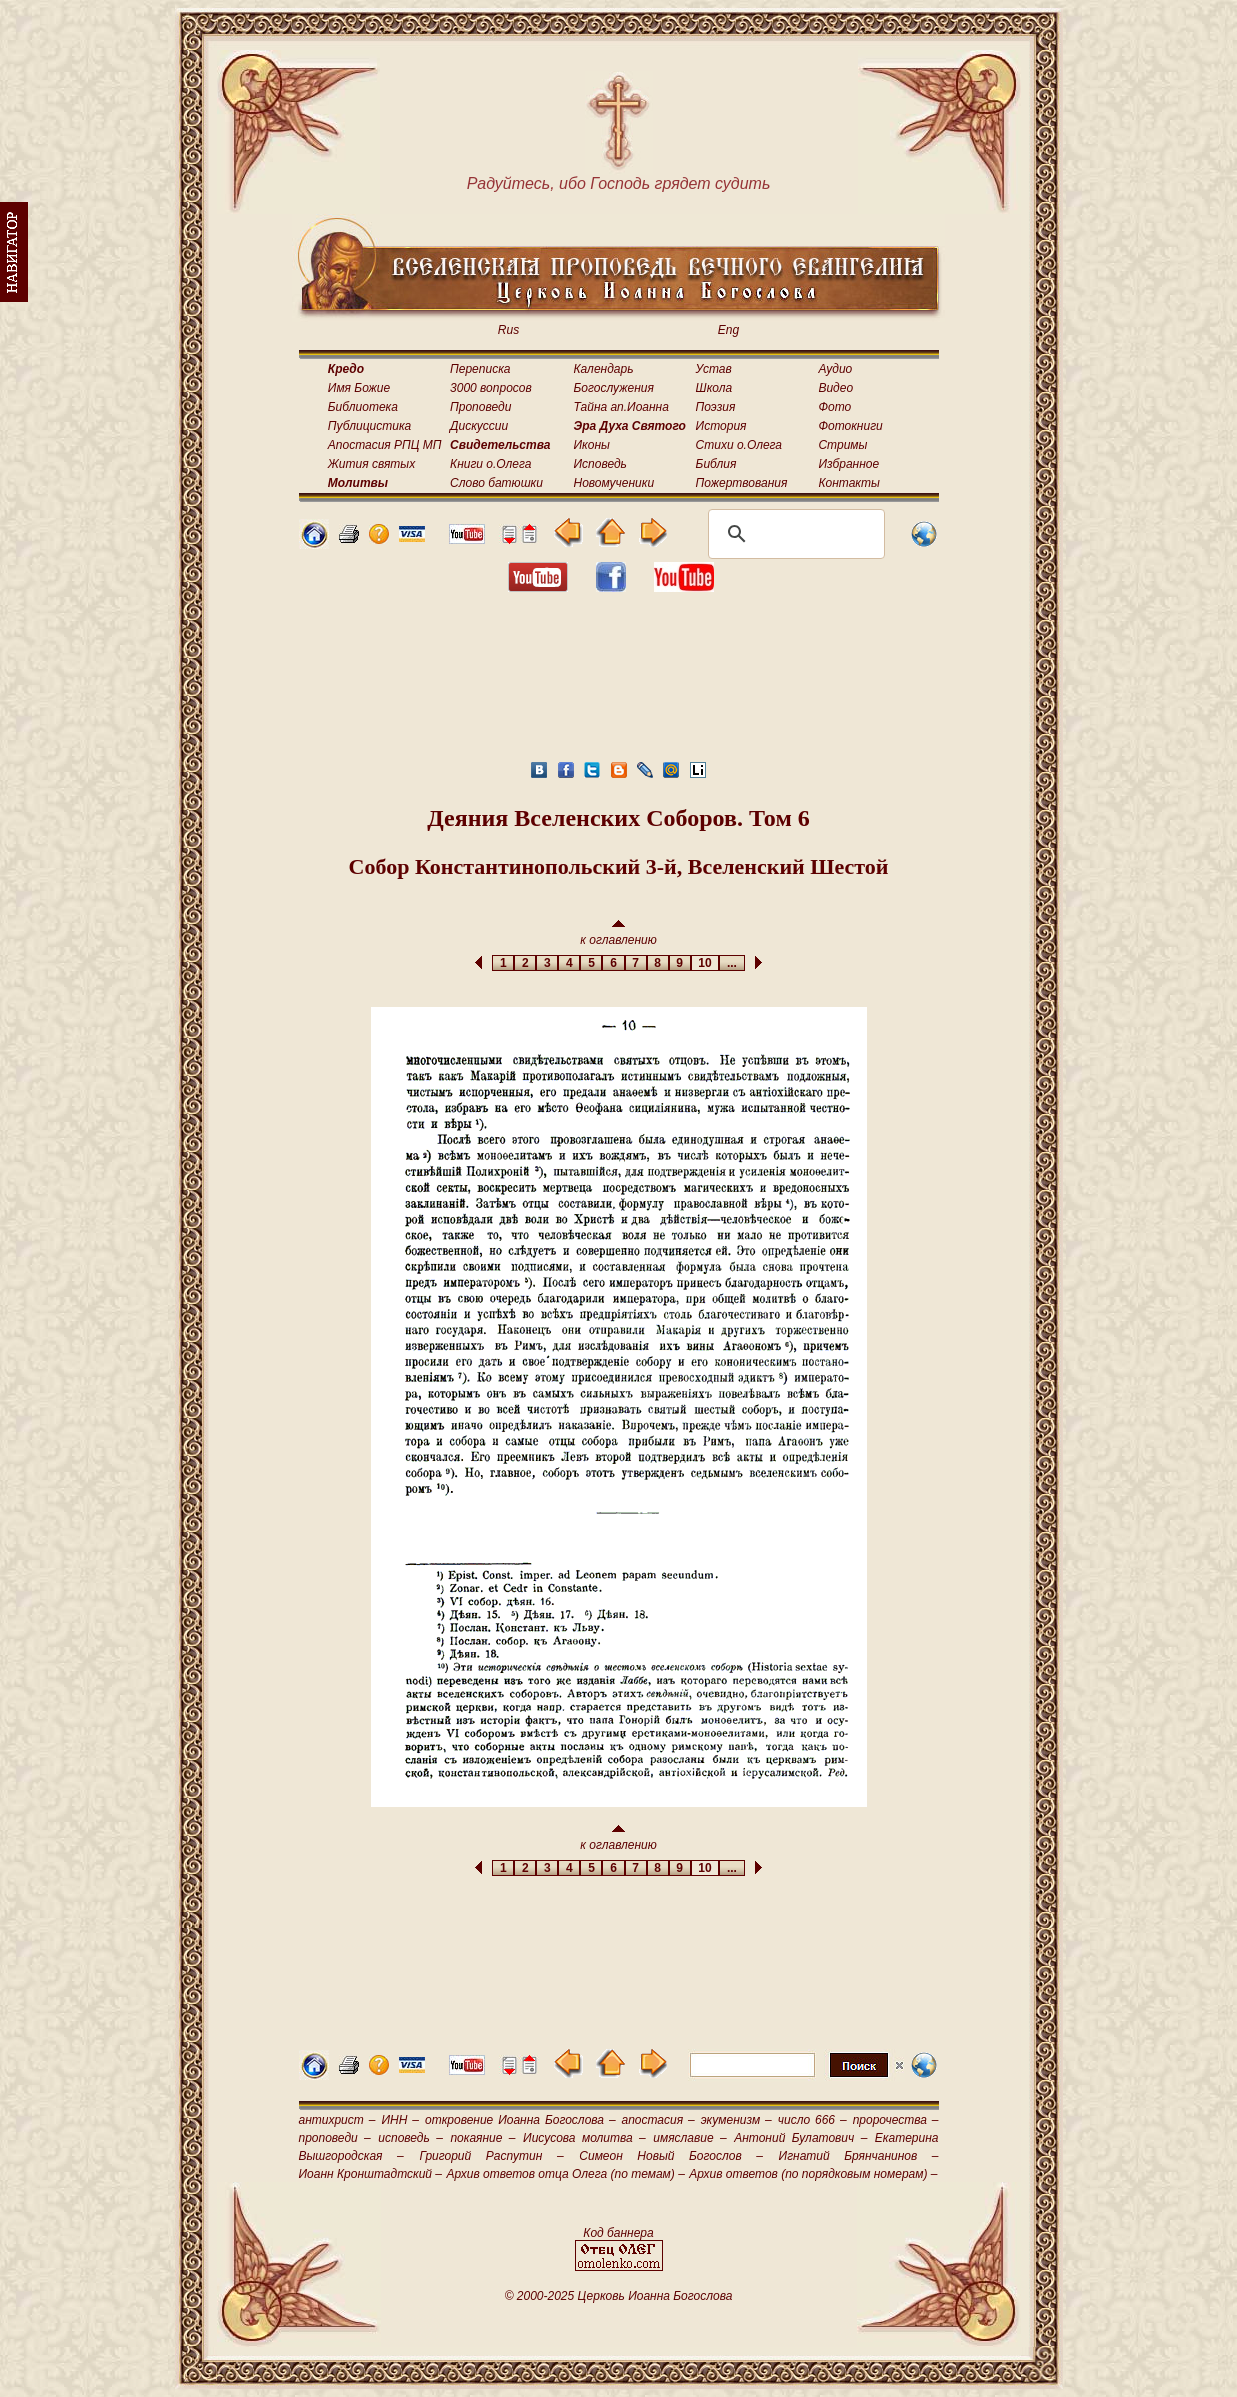 The width and height of the screenshot is (1237, 2397). I want to click on Дискуссии, so click(479, 426).